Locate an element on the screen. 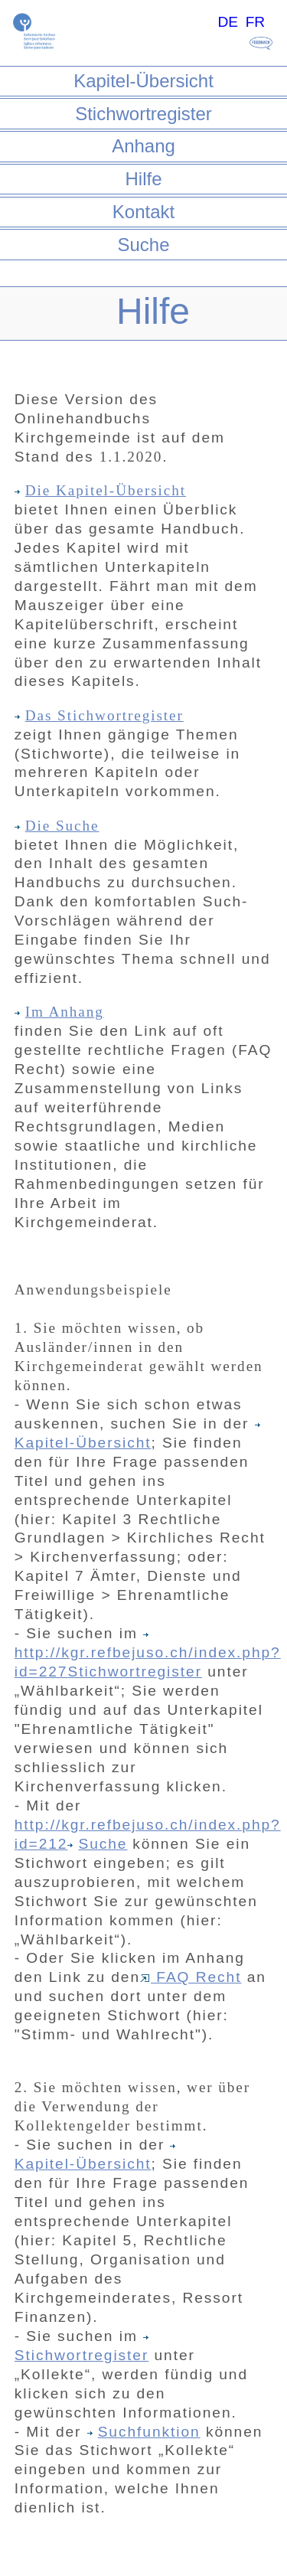 Image resolution: width=287 pixels, height=2576 pixels. Anhang is located at coordinates (143, 145).